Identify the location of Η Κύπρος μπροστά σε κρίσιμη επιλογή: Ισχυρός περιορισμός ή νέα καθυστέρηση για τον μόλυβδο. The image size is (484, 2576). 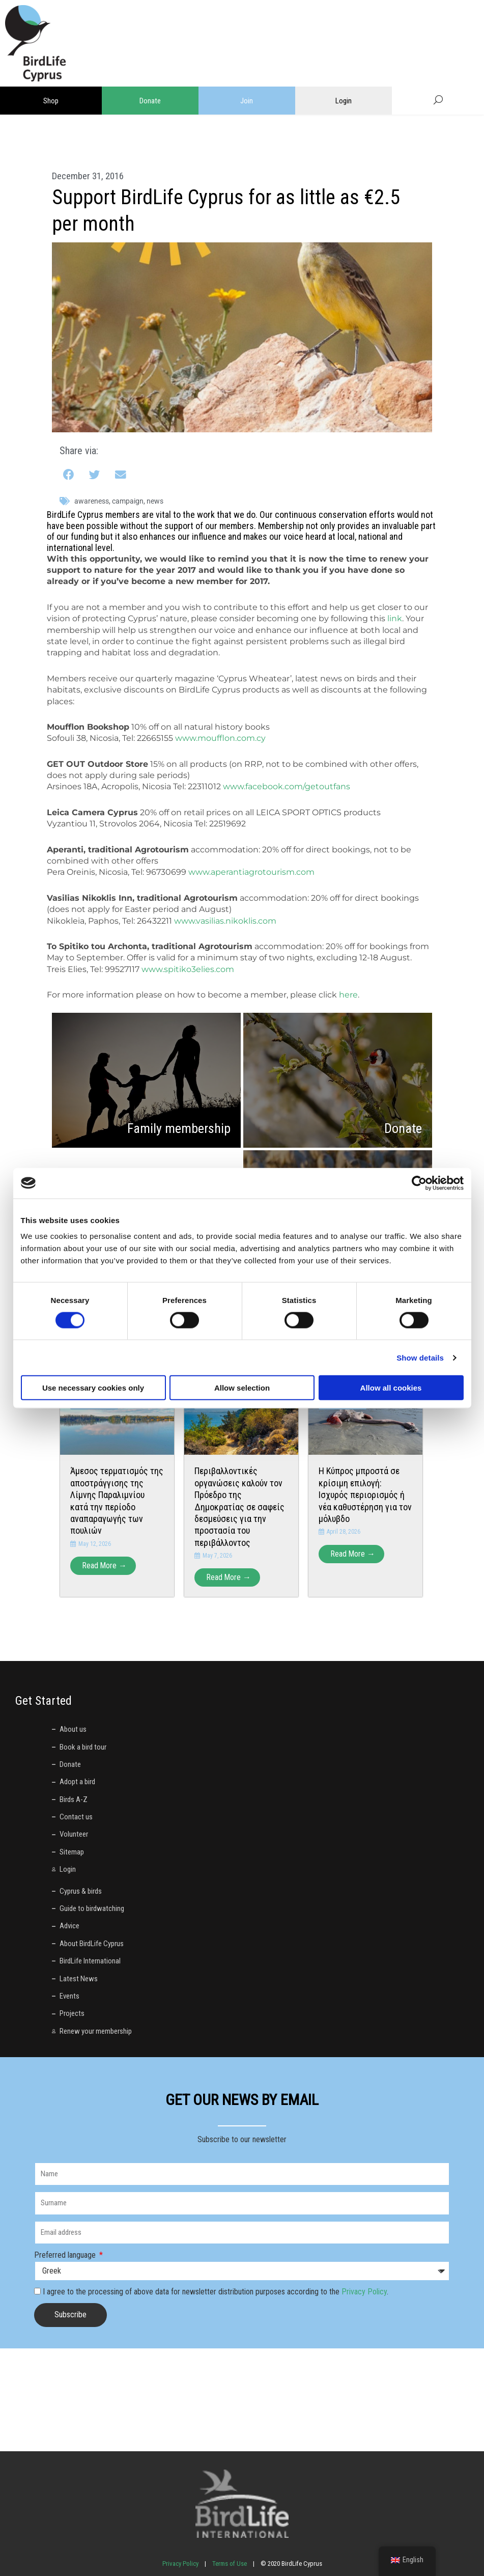
(365, 1494).